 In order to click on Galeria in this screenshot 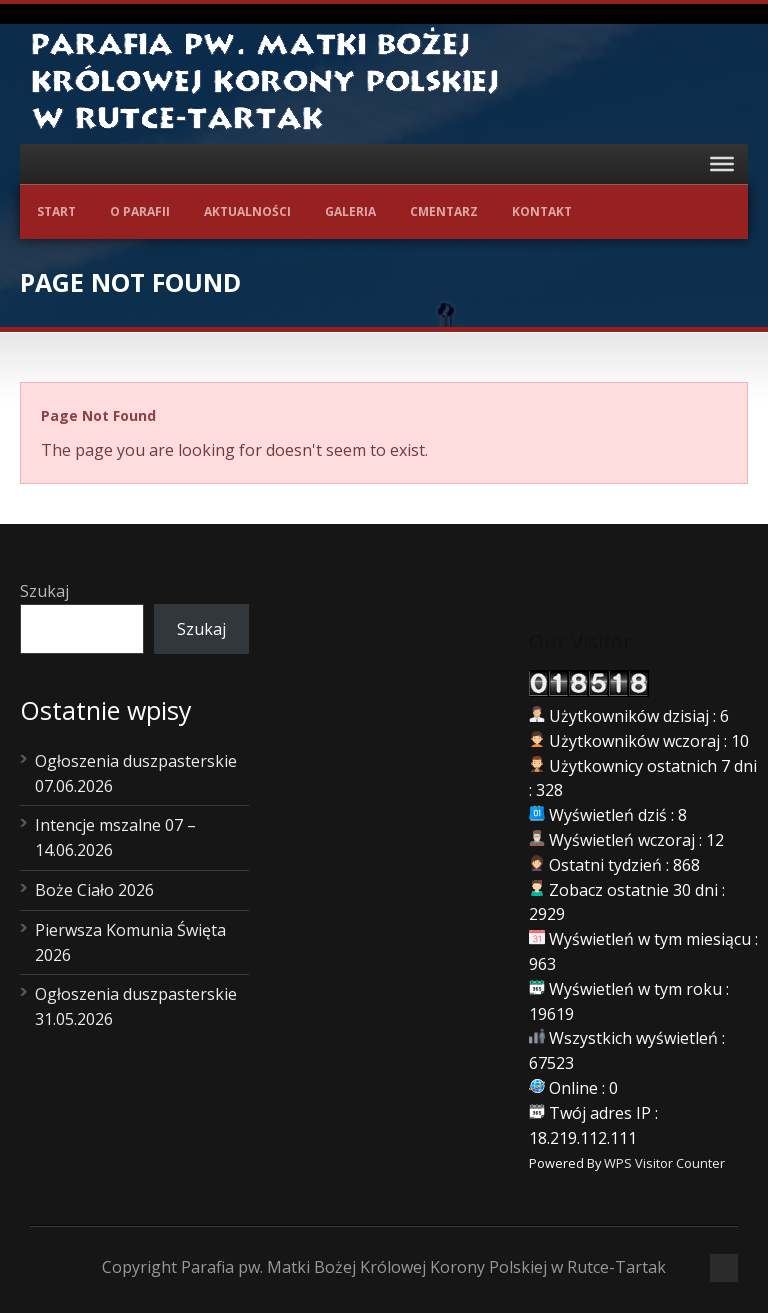, I will do `click(350, 211)`.